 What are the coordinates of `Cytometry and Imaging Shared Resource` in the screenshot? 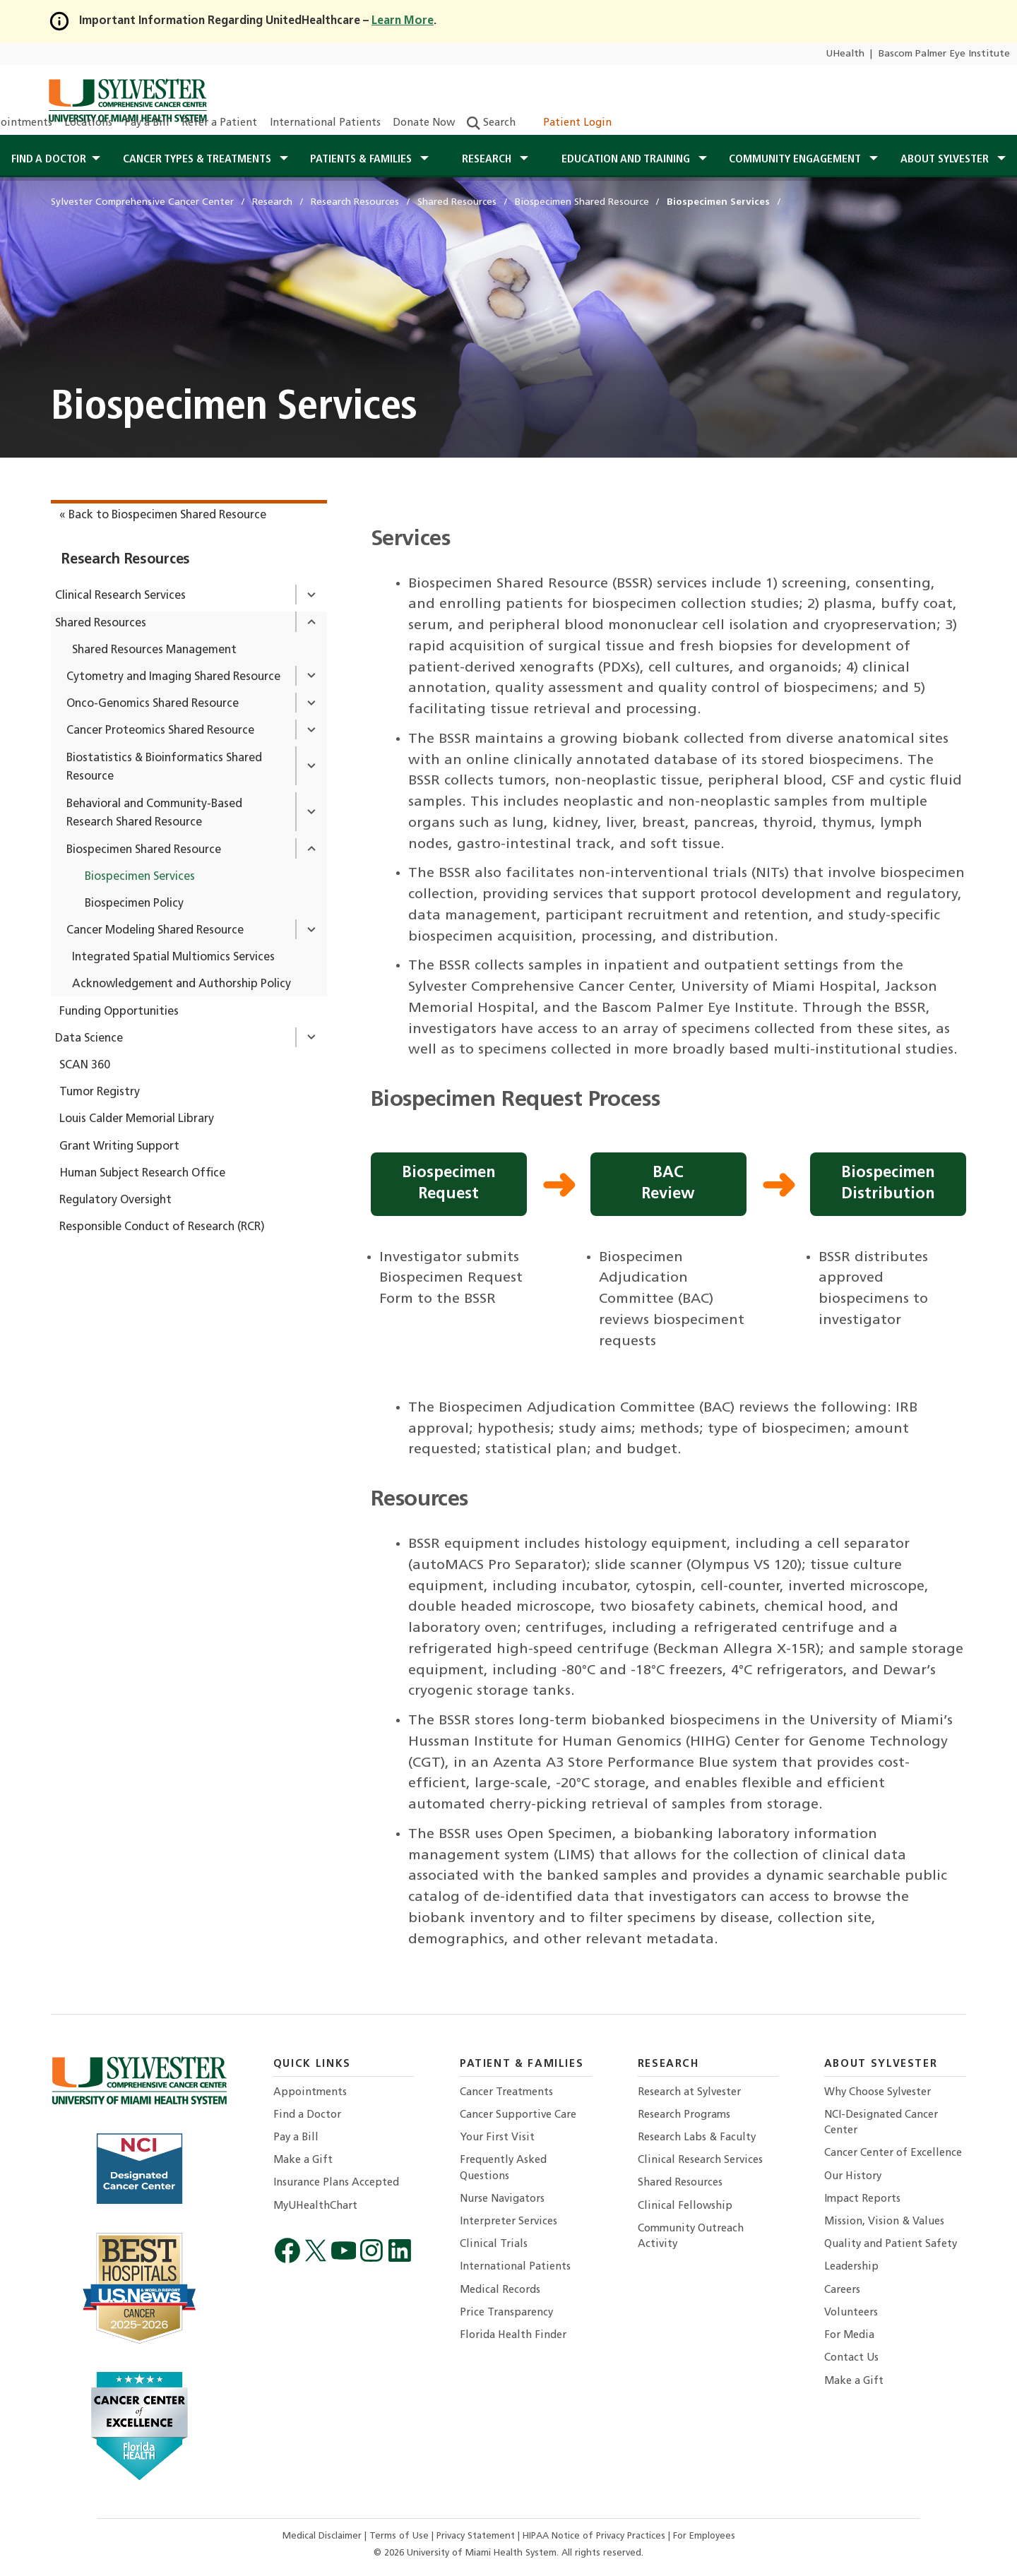 It's located at (173, 677).